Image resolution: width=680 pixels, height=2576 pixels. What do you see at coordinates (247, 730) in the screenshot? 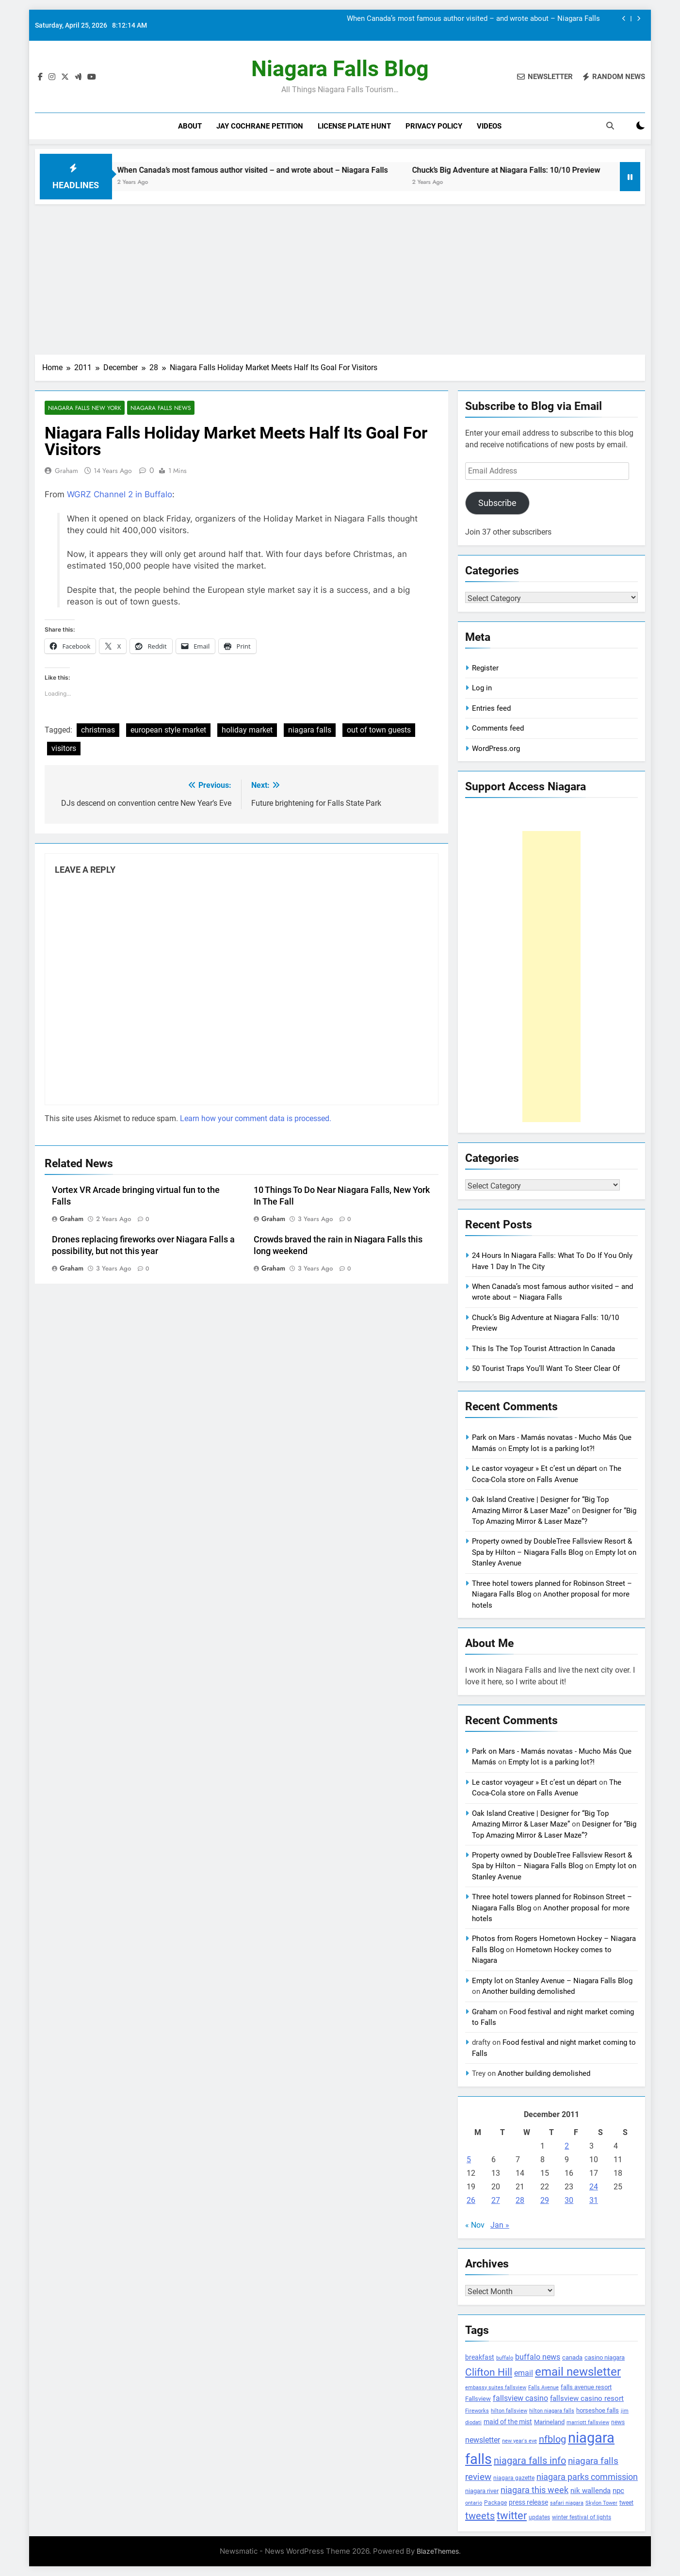
I see `holiday market` at bounding box center [247, 730].